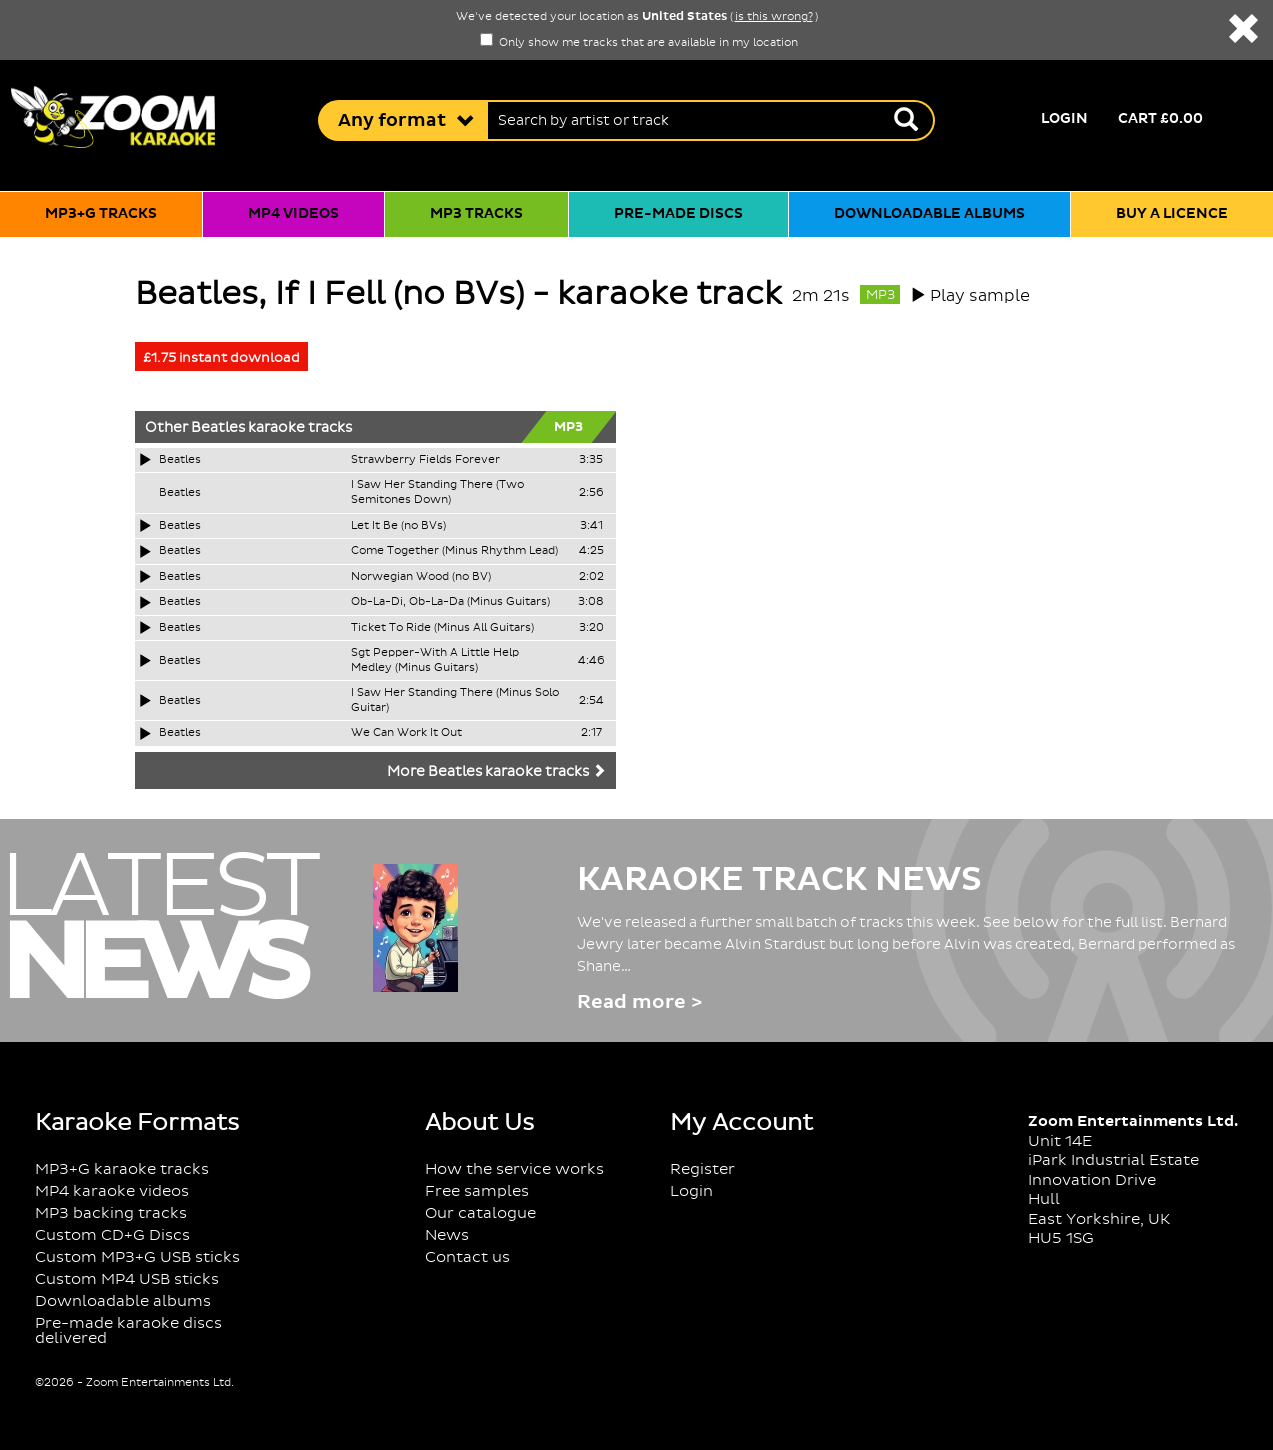 This screenshot has width=1273, height=1450. I want to click on Ob-La-Di, Ob-La-Da (Minus Guitars), so click(450, 602).